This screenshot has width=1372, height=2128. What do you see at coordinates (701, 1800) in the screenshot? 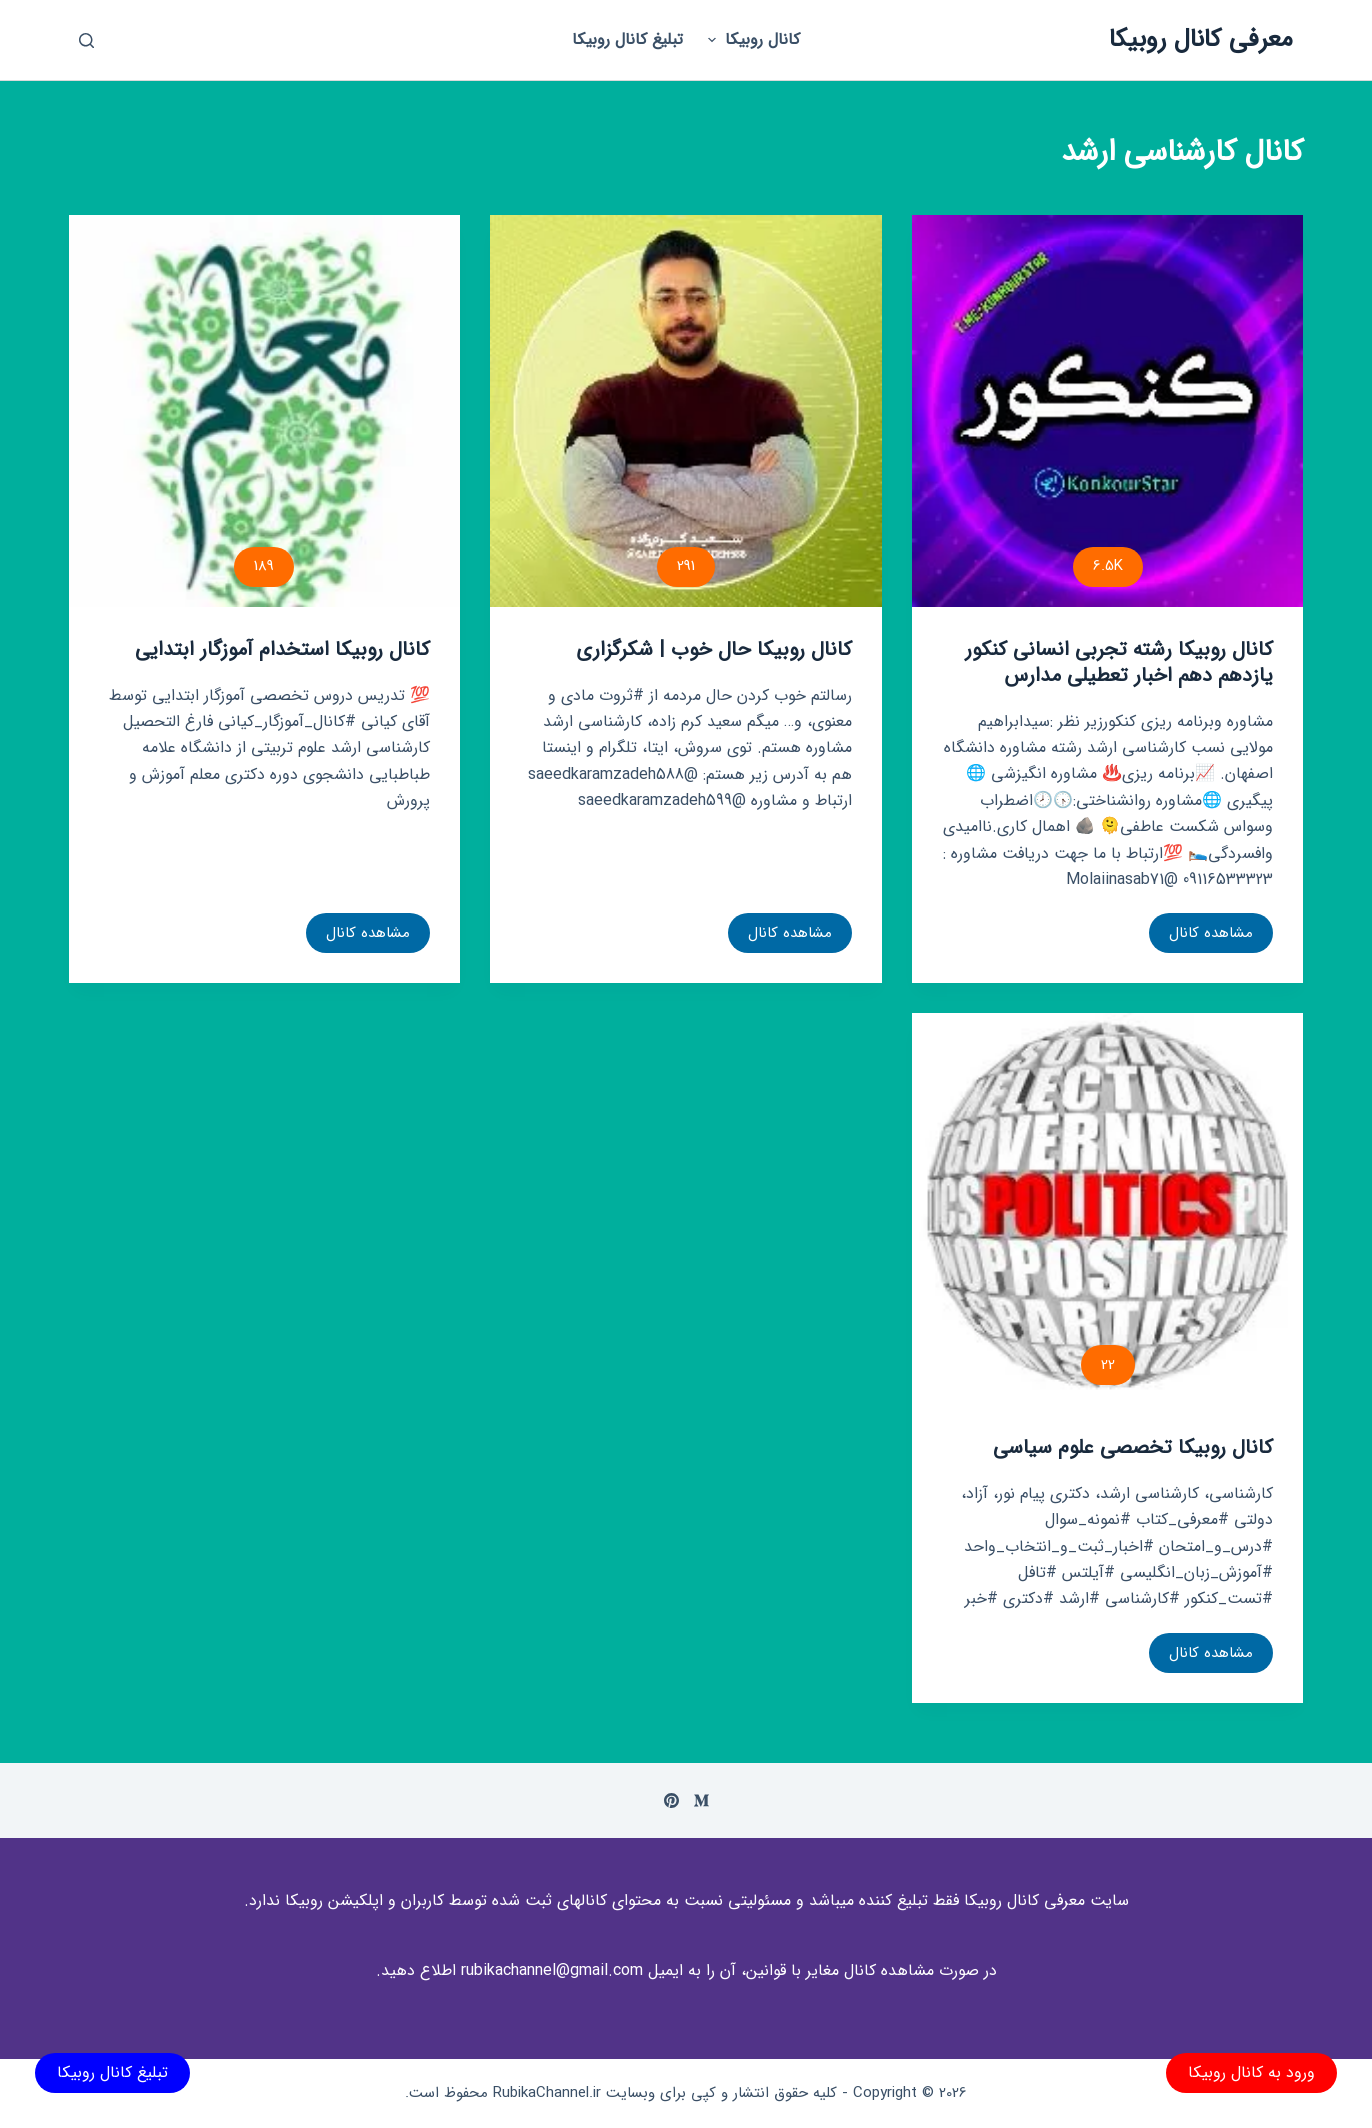
I see `[Medium]` at bounding box center [701, 1800].